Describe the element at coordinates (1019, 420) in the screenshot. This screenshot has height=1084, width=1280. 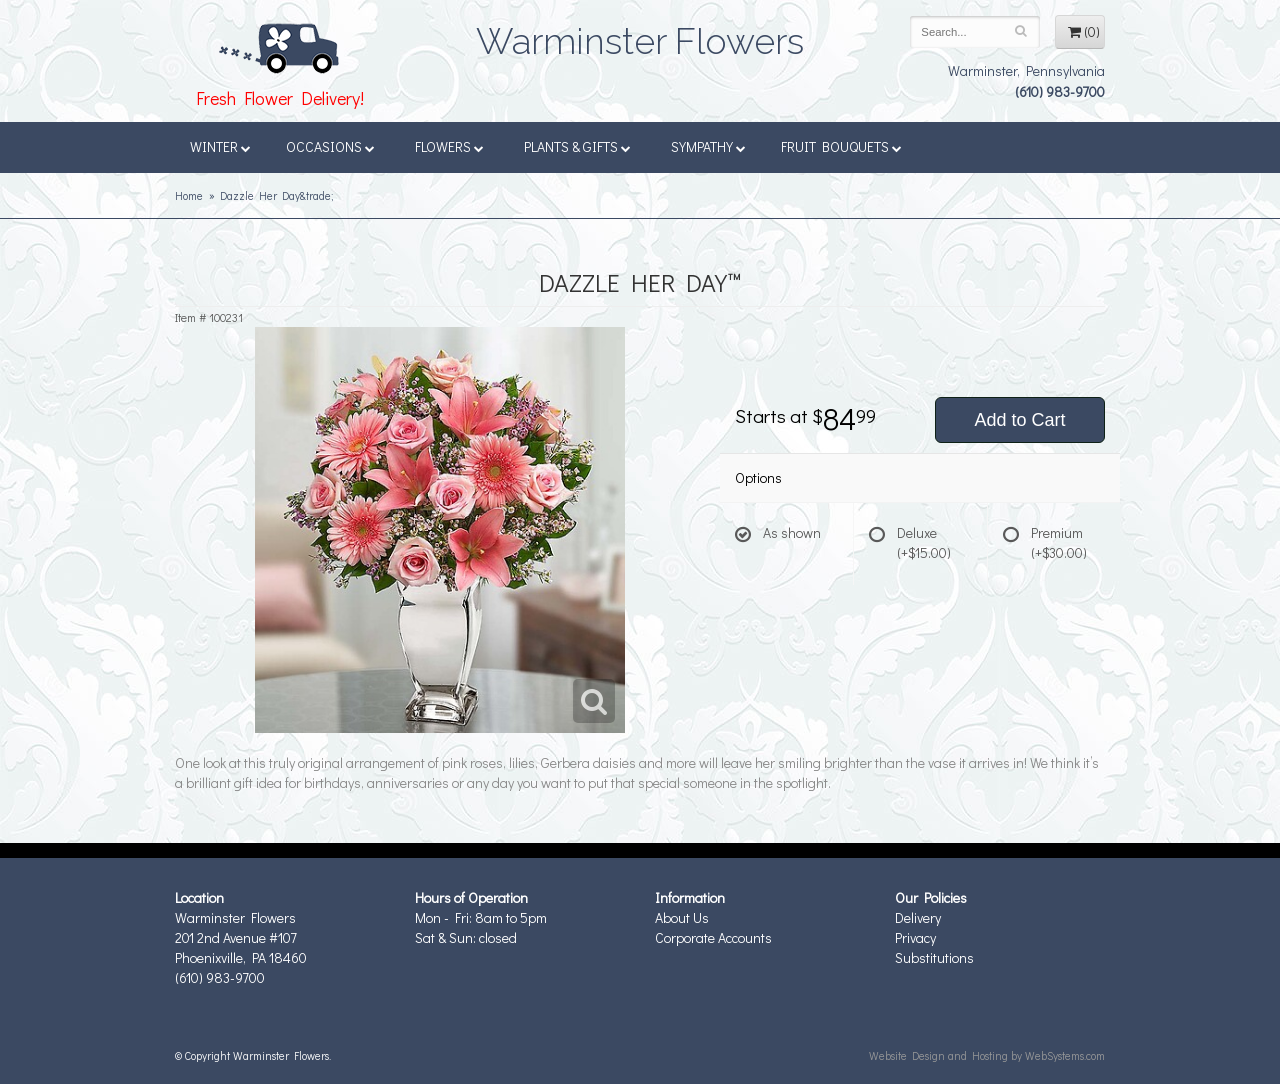
I see `Add to Cart` at that location.